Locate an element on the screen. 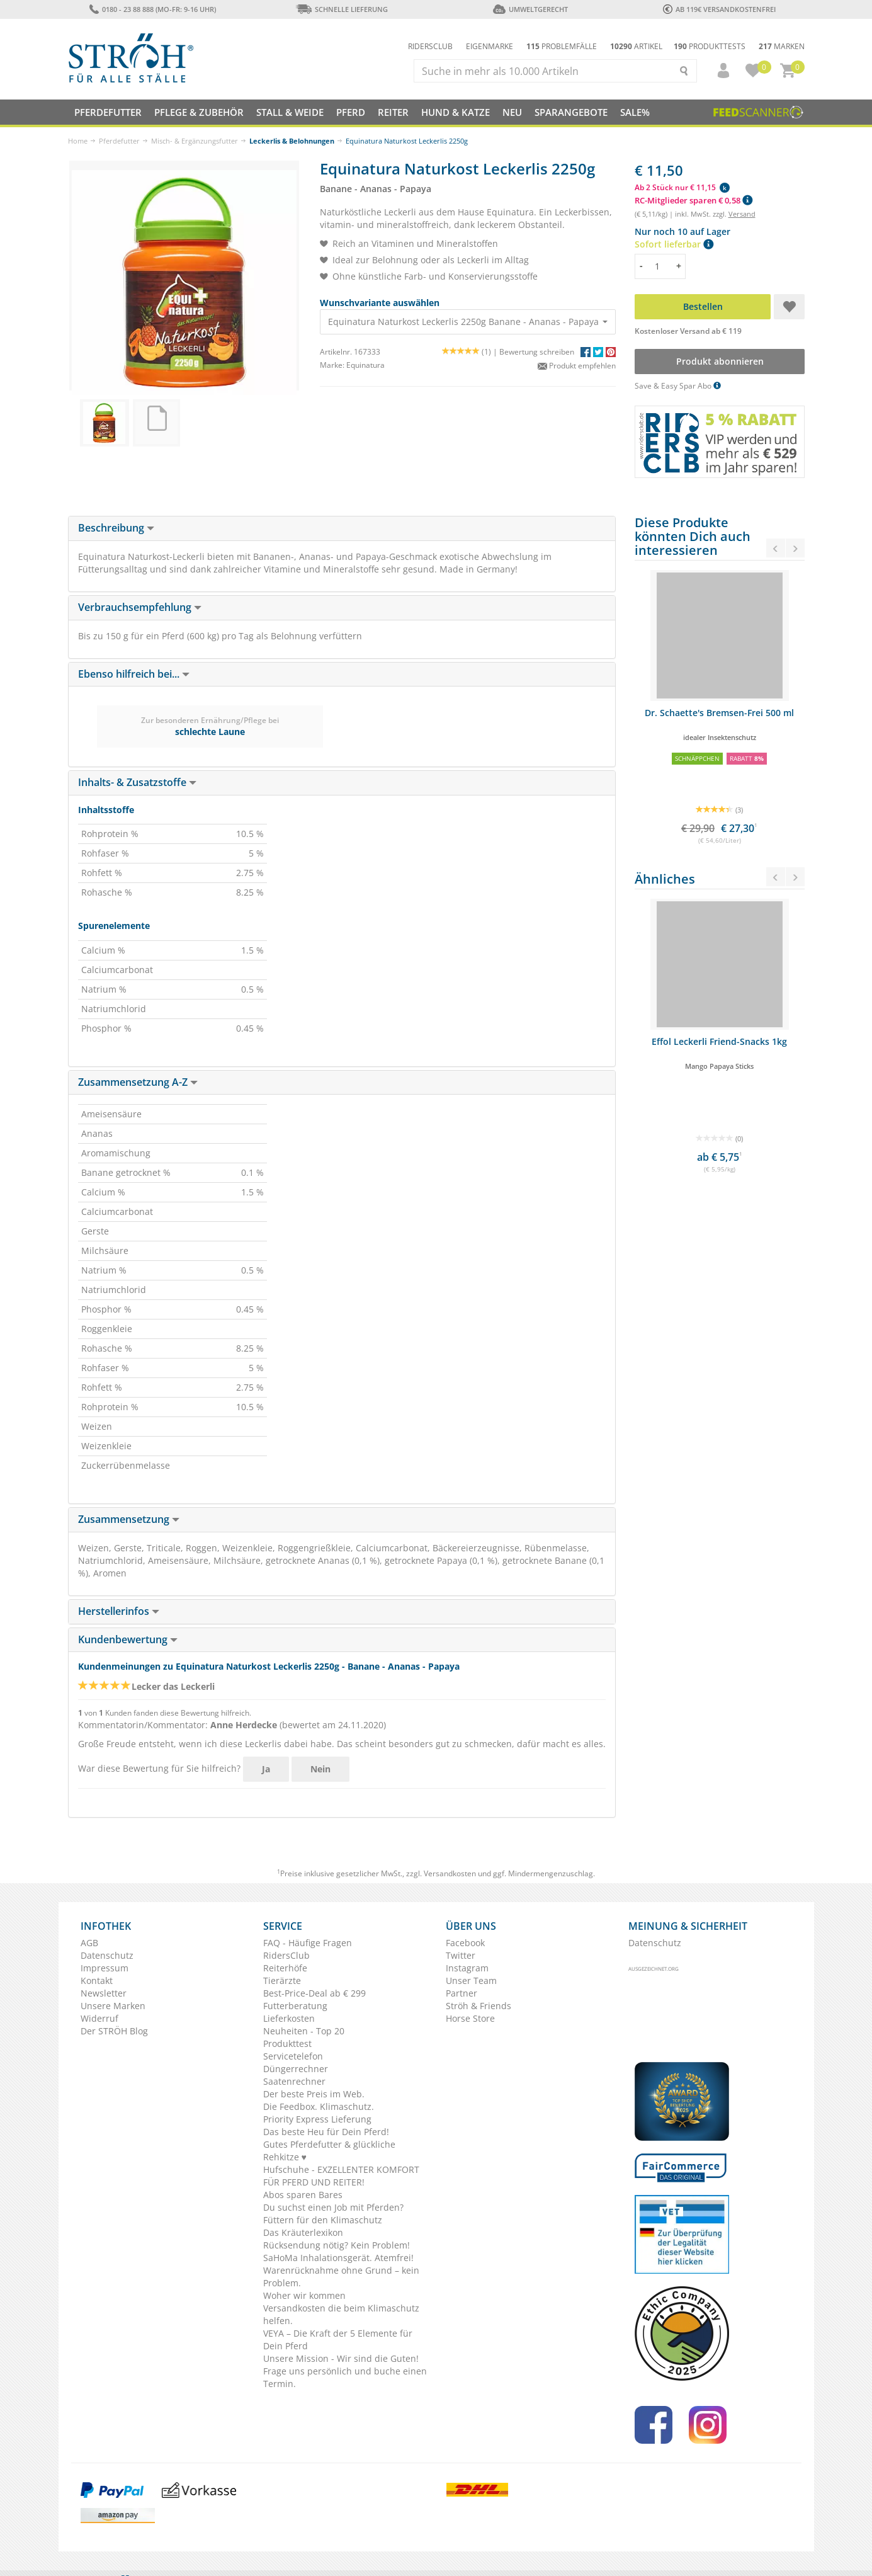  Priority Express Lieferung is located at coordinates (317, 2119).